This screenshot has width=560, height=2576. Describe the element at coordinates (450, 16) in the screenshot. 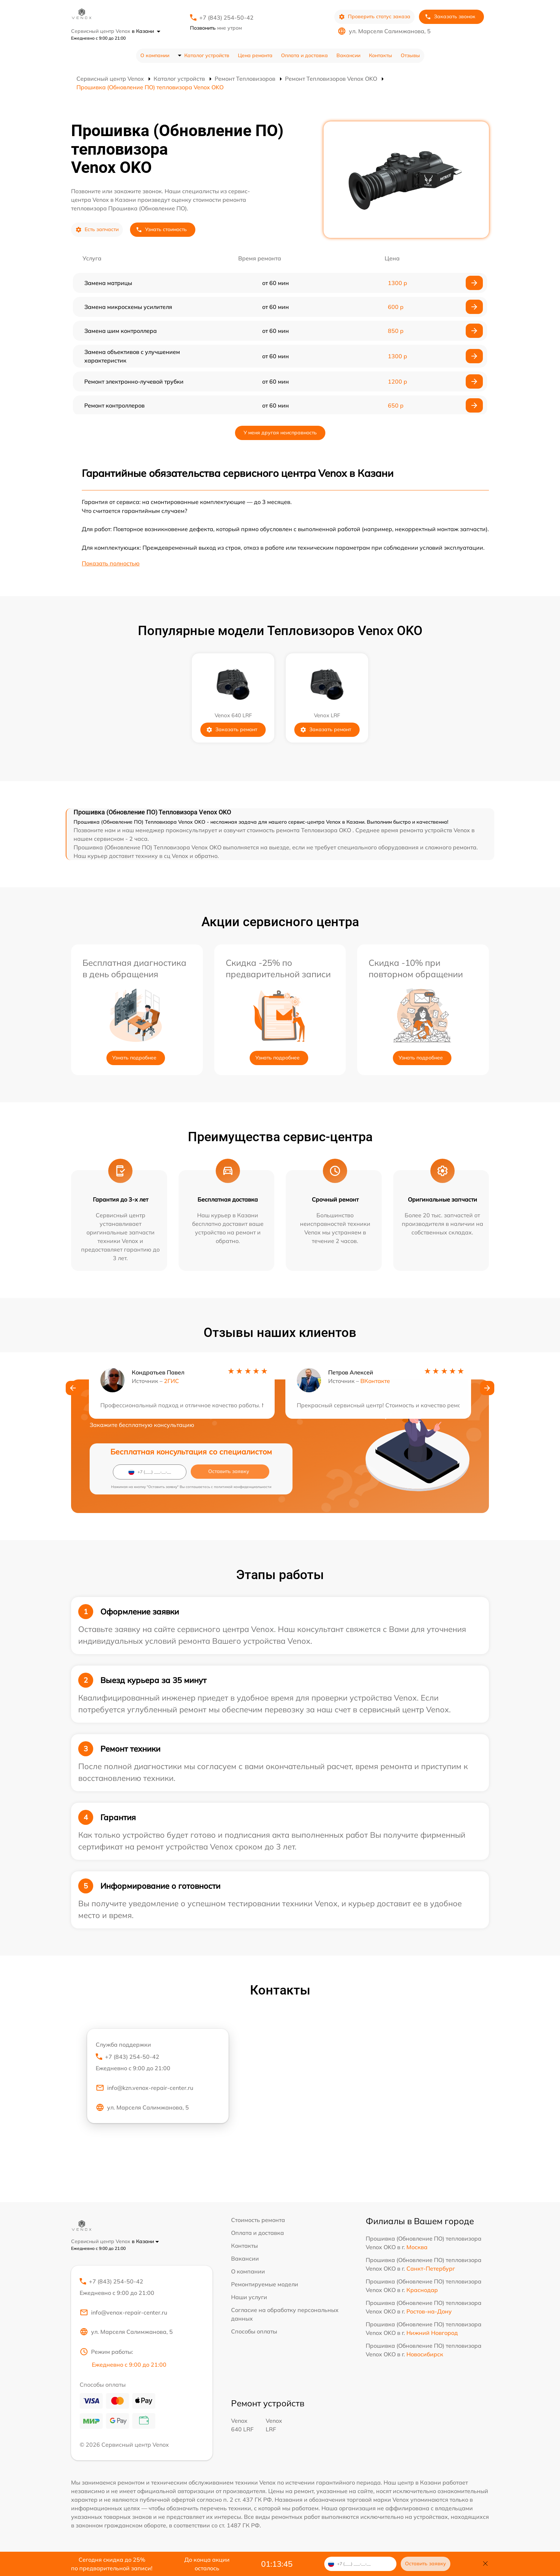

I see `Заказать звонок` at that location.